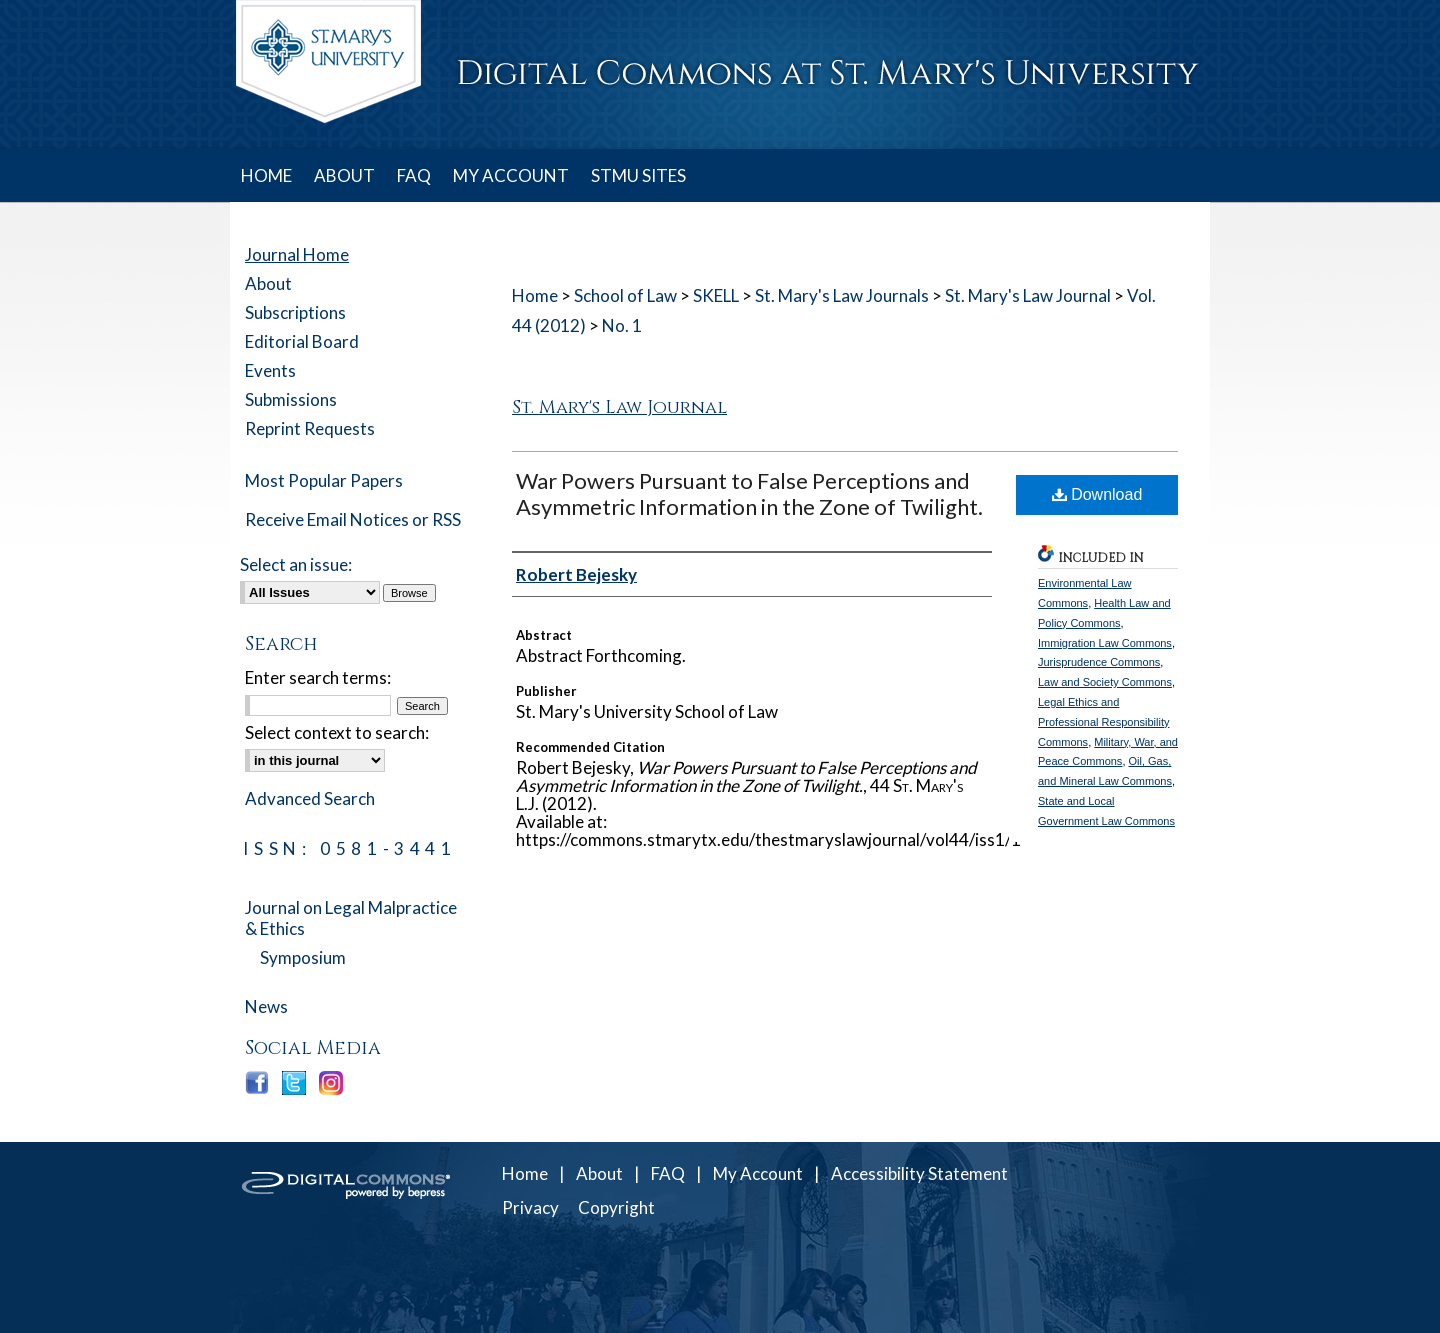  Describe the element at coordinates (266, 1006) in the screenshot. I see `News` at that location.